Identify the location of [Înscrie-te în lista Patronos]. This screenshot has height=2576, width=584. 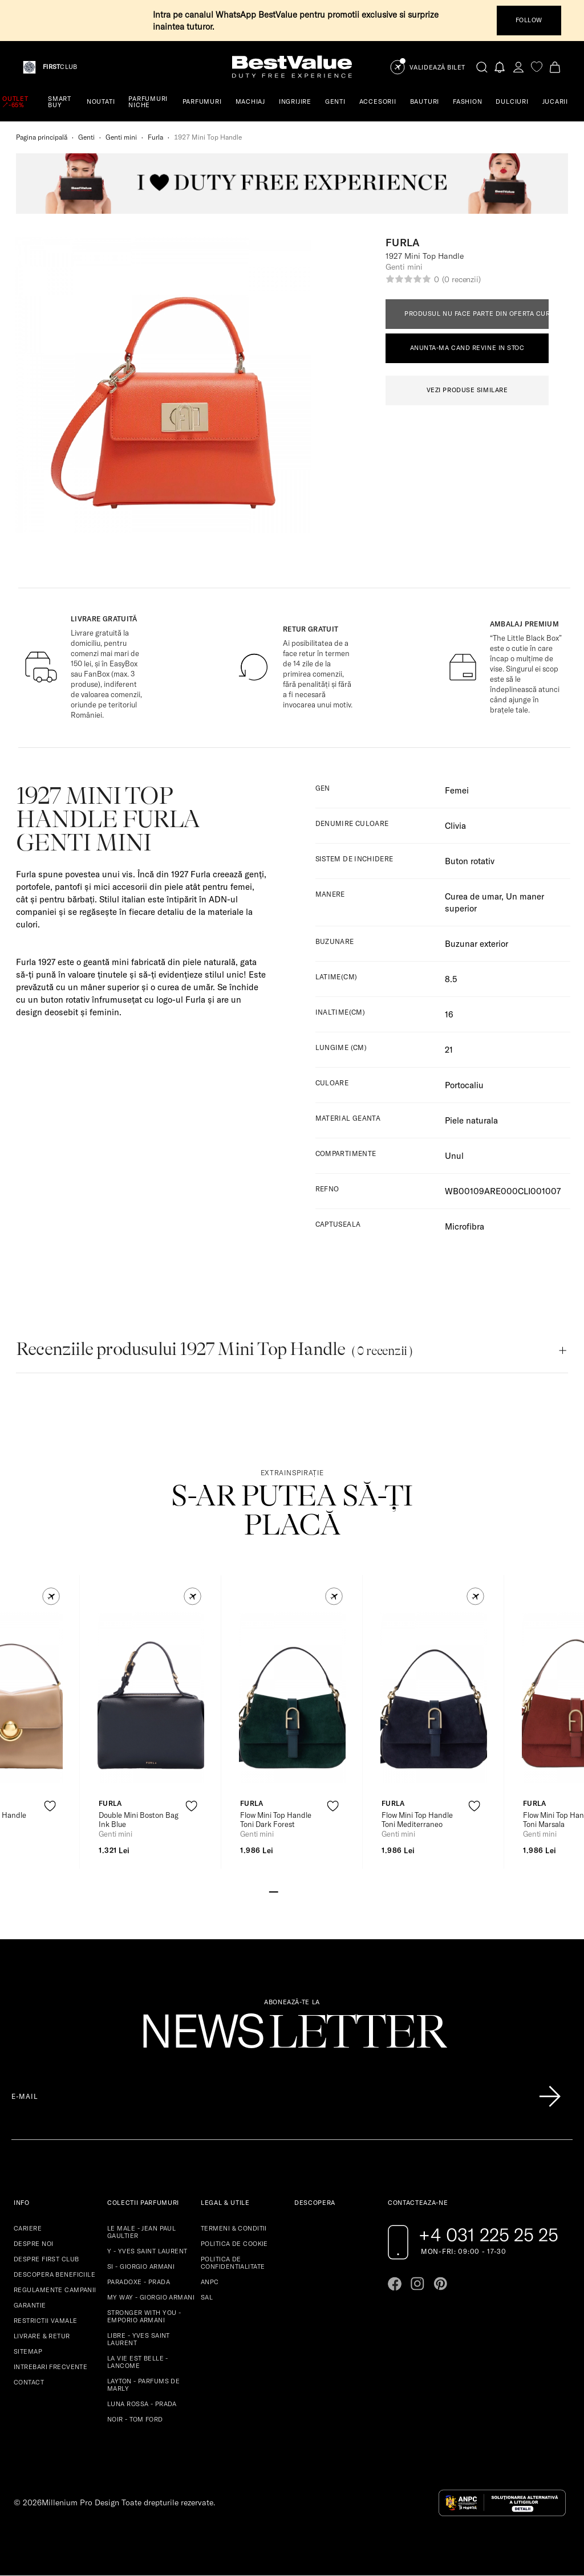
(550, 2096).